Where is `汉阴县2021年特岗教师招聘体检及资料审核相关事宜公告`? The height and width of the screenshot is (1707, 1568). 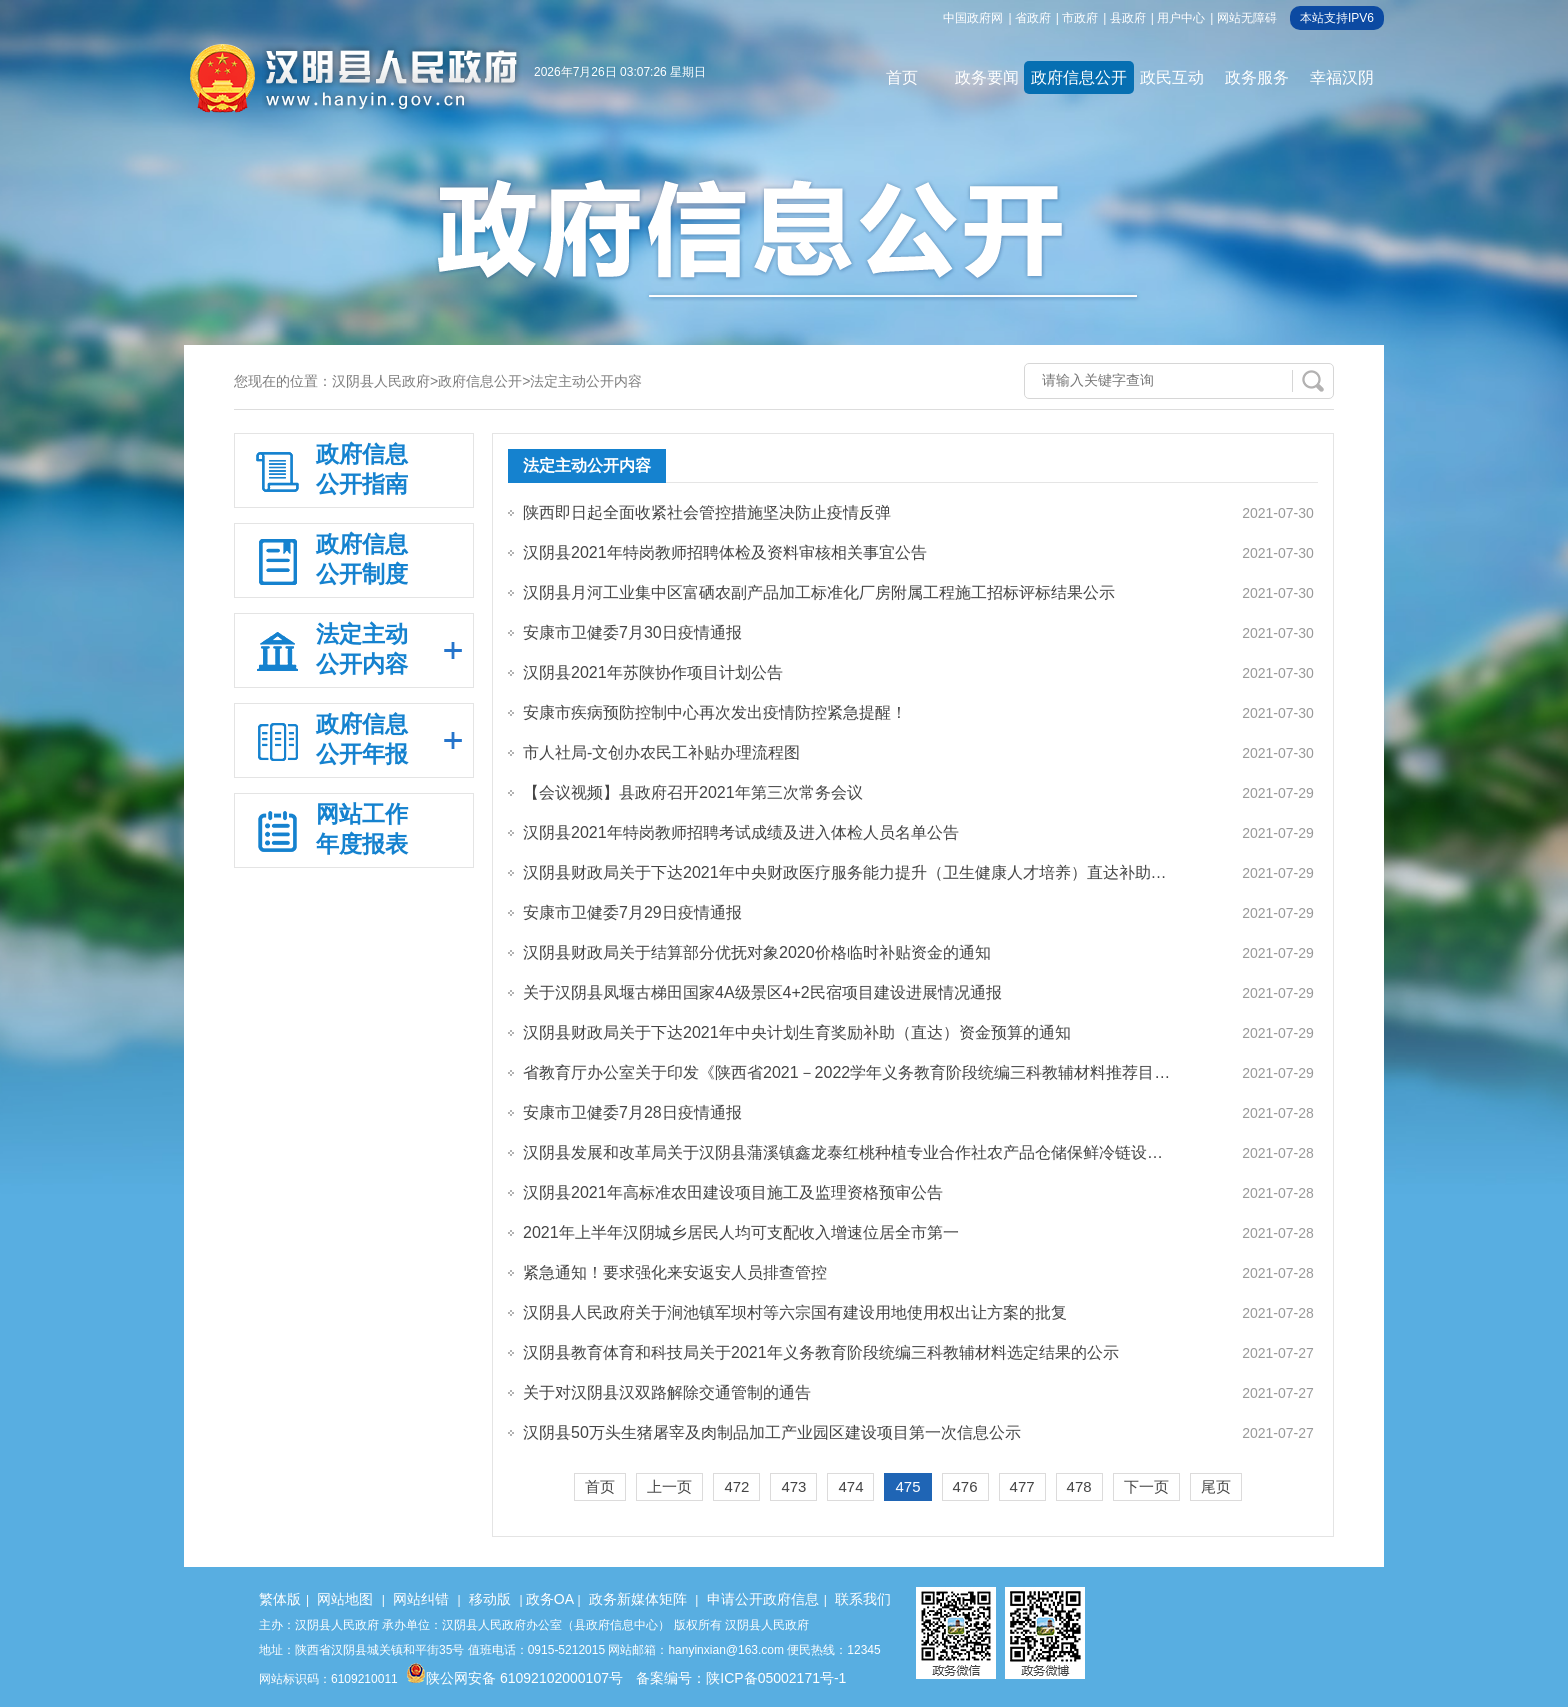 汉阴县2021年特岗教师招聘体检及资料审核相关事宜公告 is located at coordinates (725, 552).